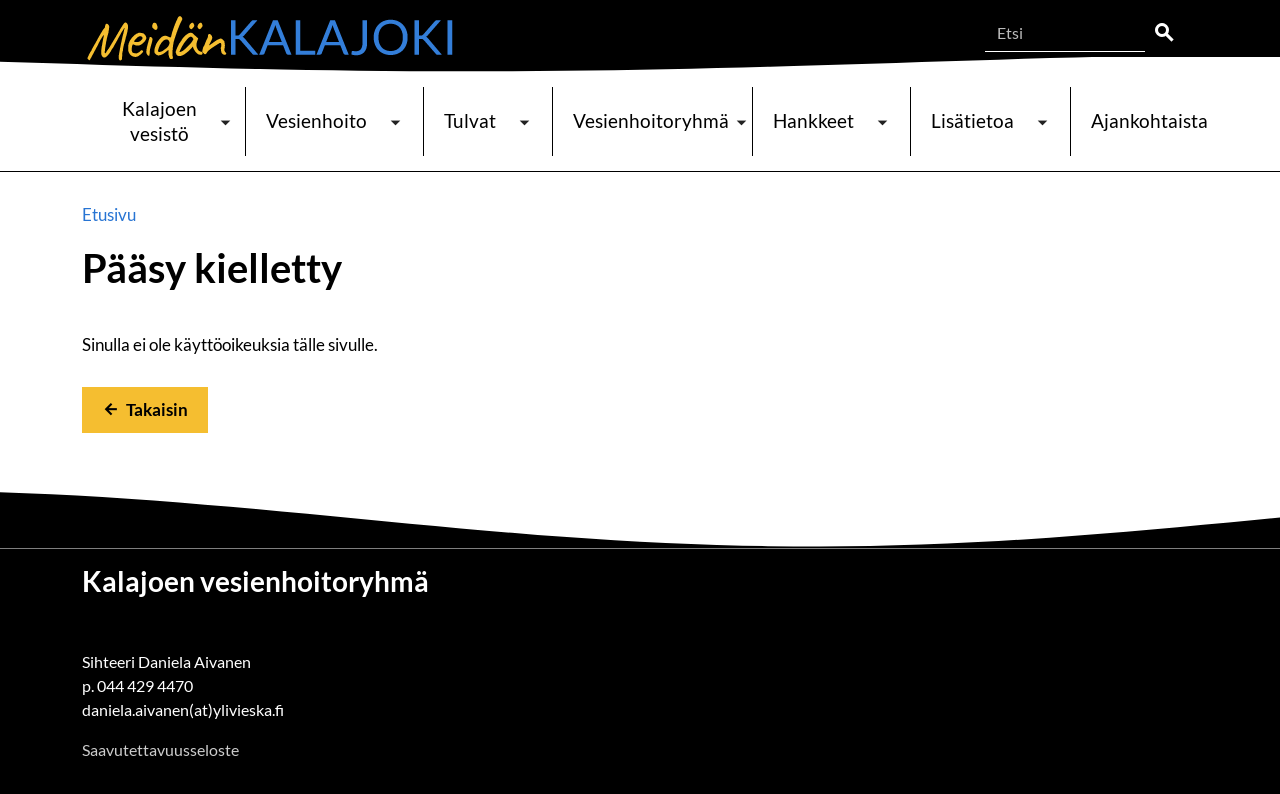 The image size is (1280, 794). I want to click on Saavutettavuusseloste, so click(160, 749).